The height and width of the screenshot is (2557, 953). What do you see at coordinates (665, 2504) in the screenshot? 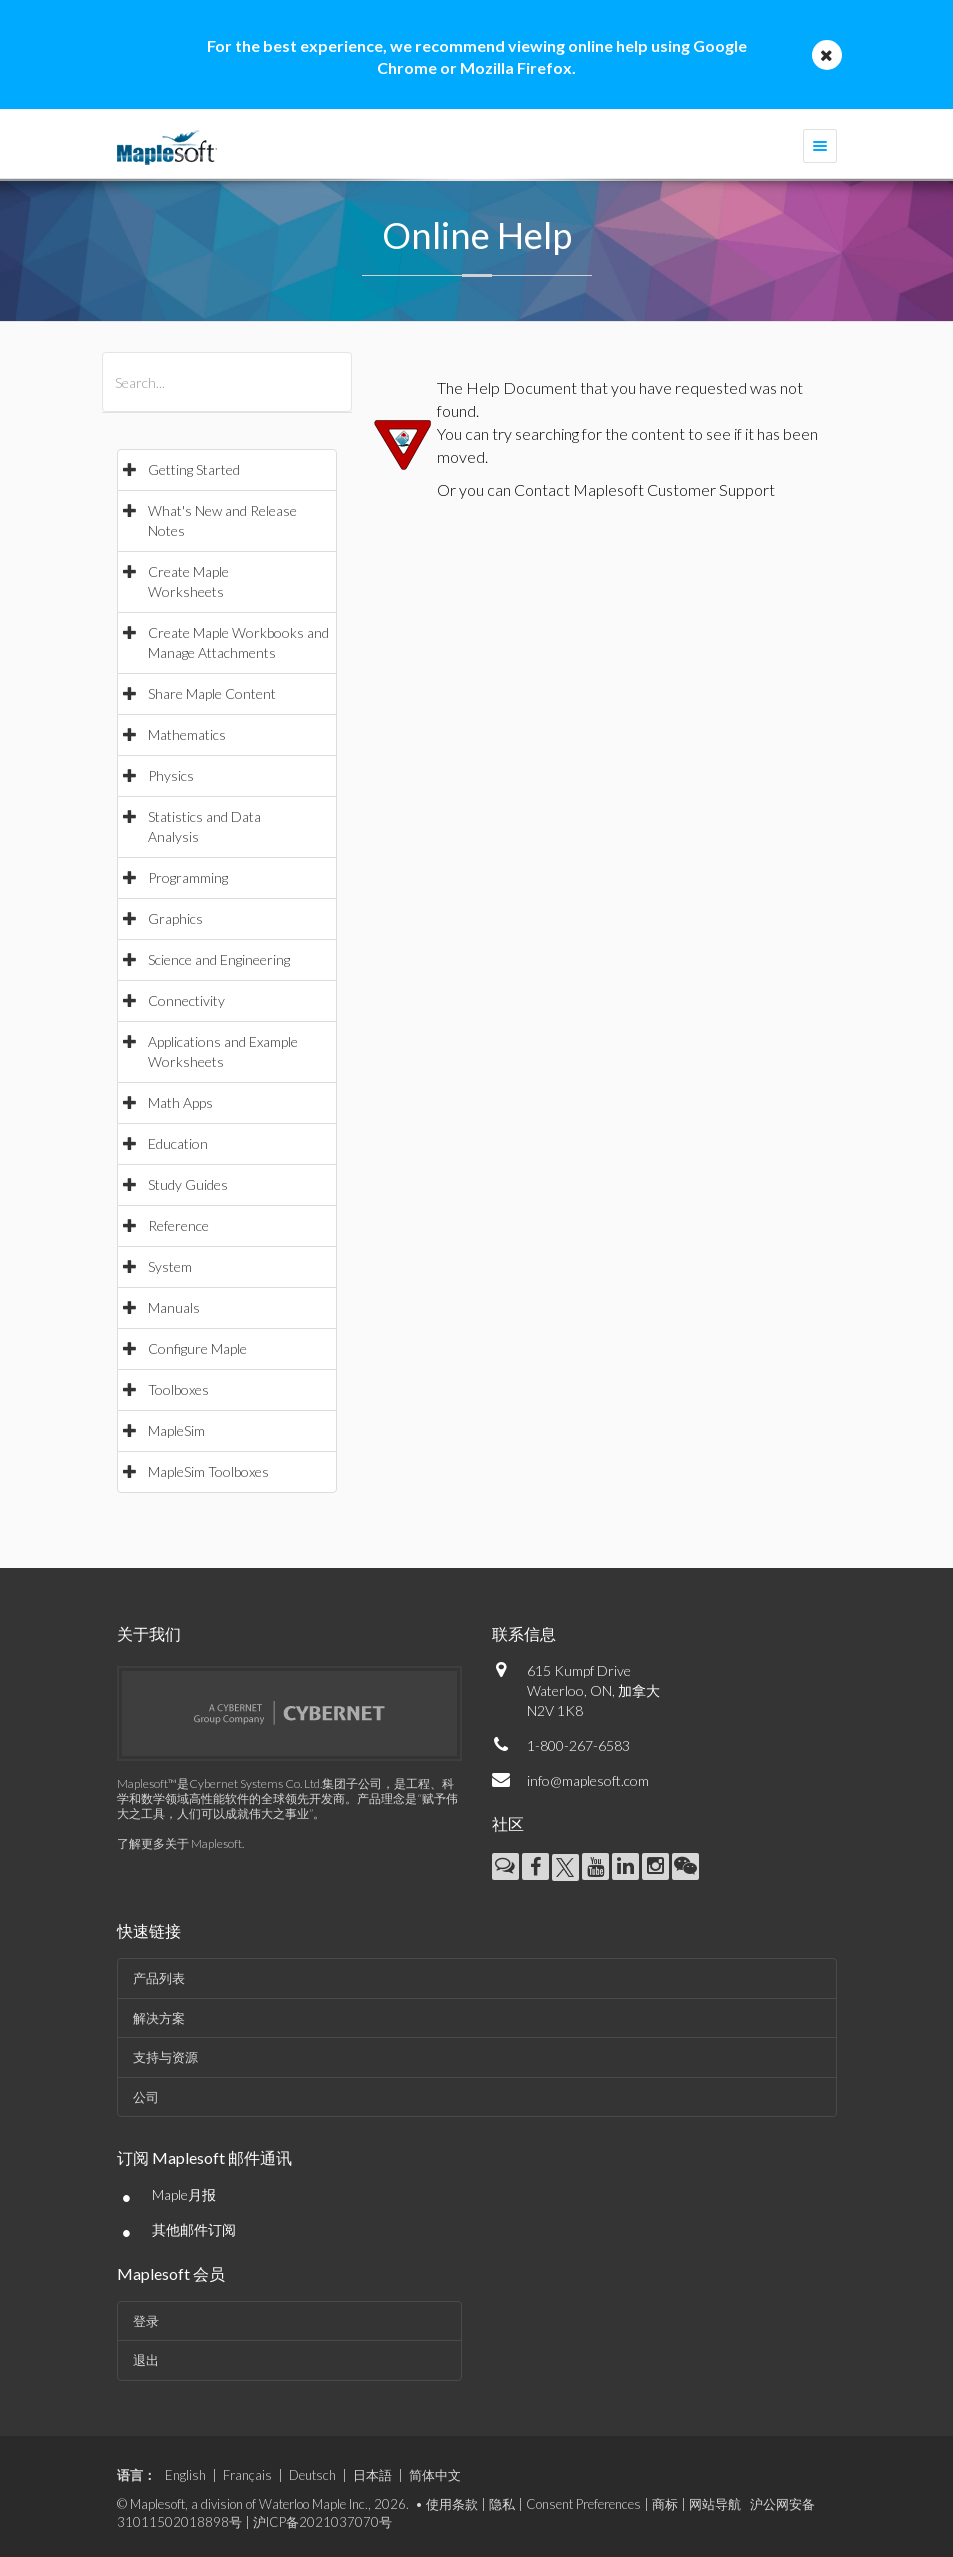
I see `商标` at bounding box center [665, 2504].